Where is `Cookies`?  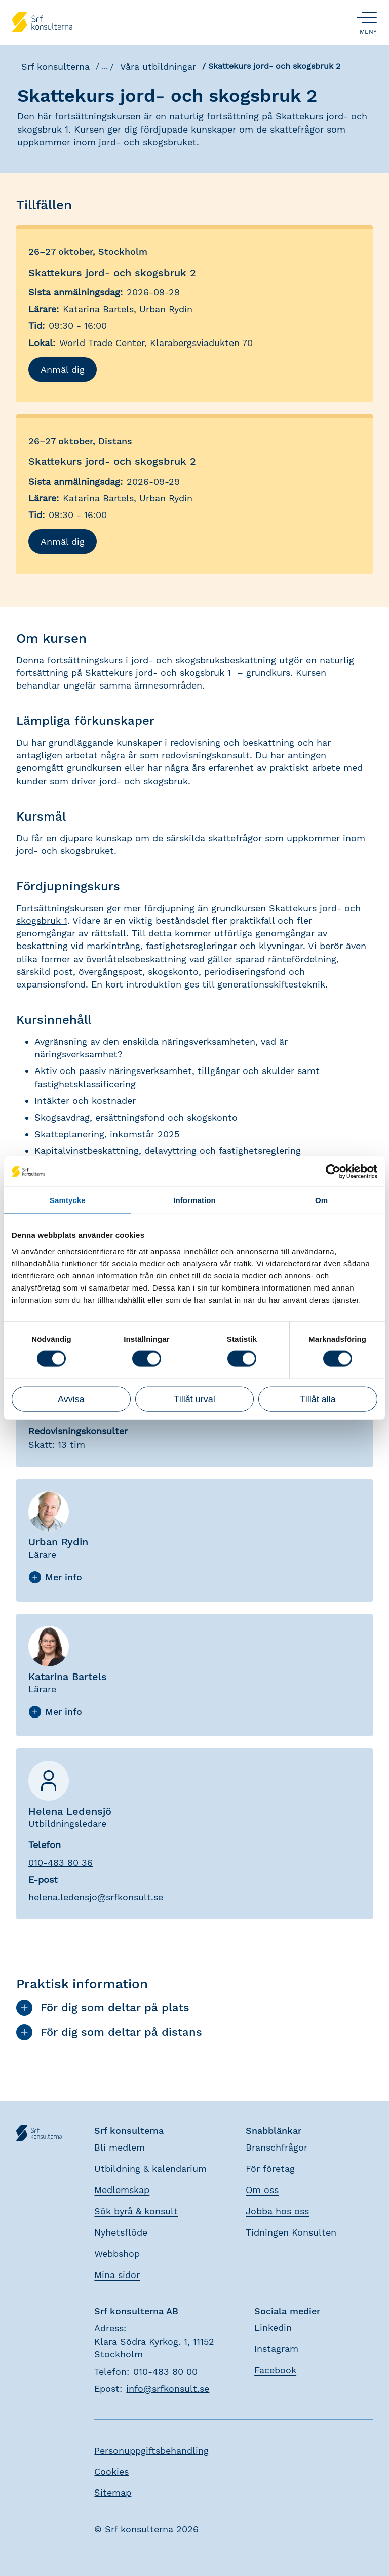 Cookies is located at coordinates (111, 2471).